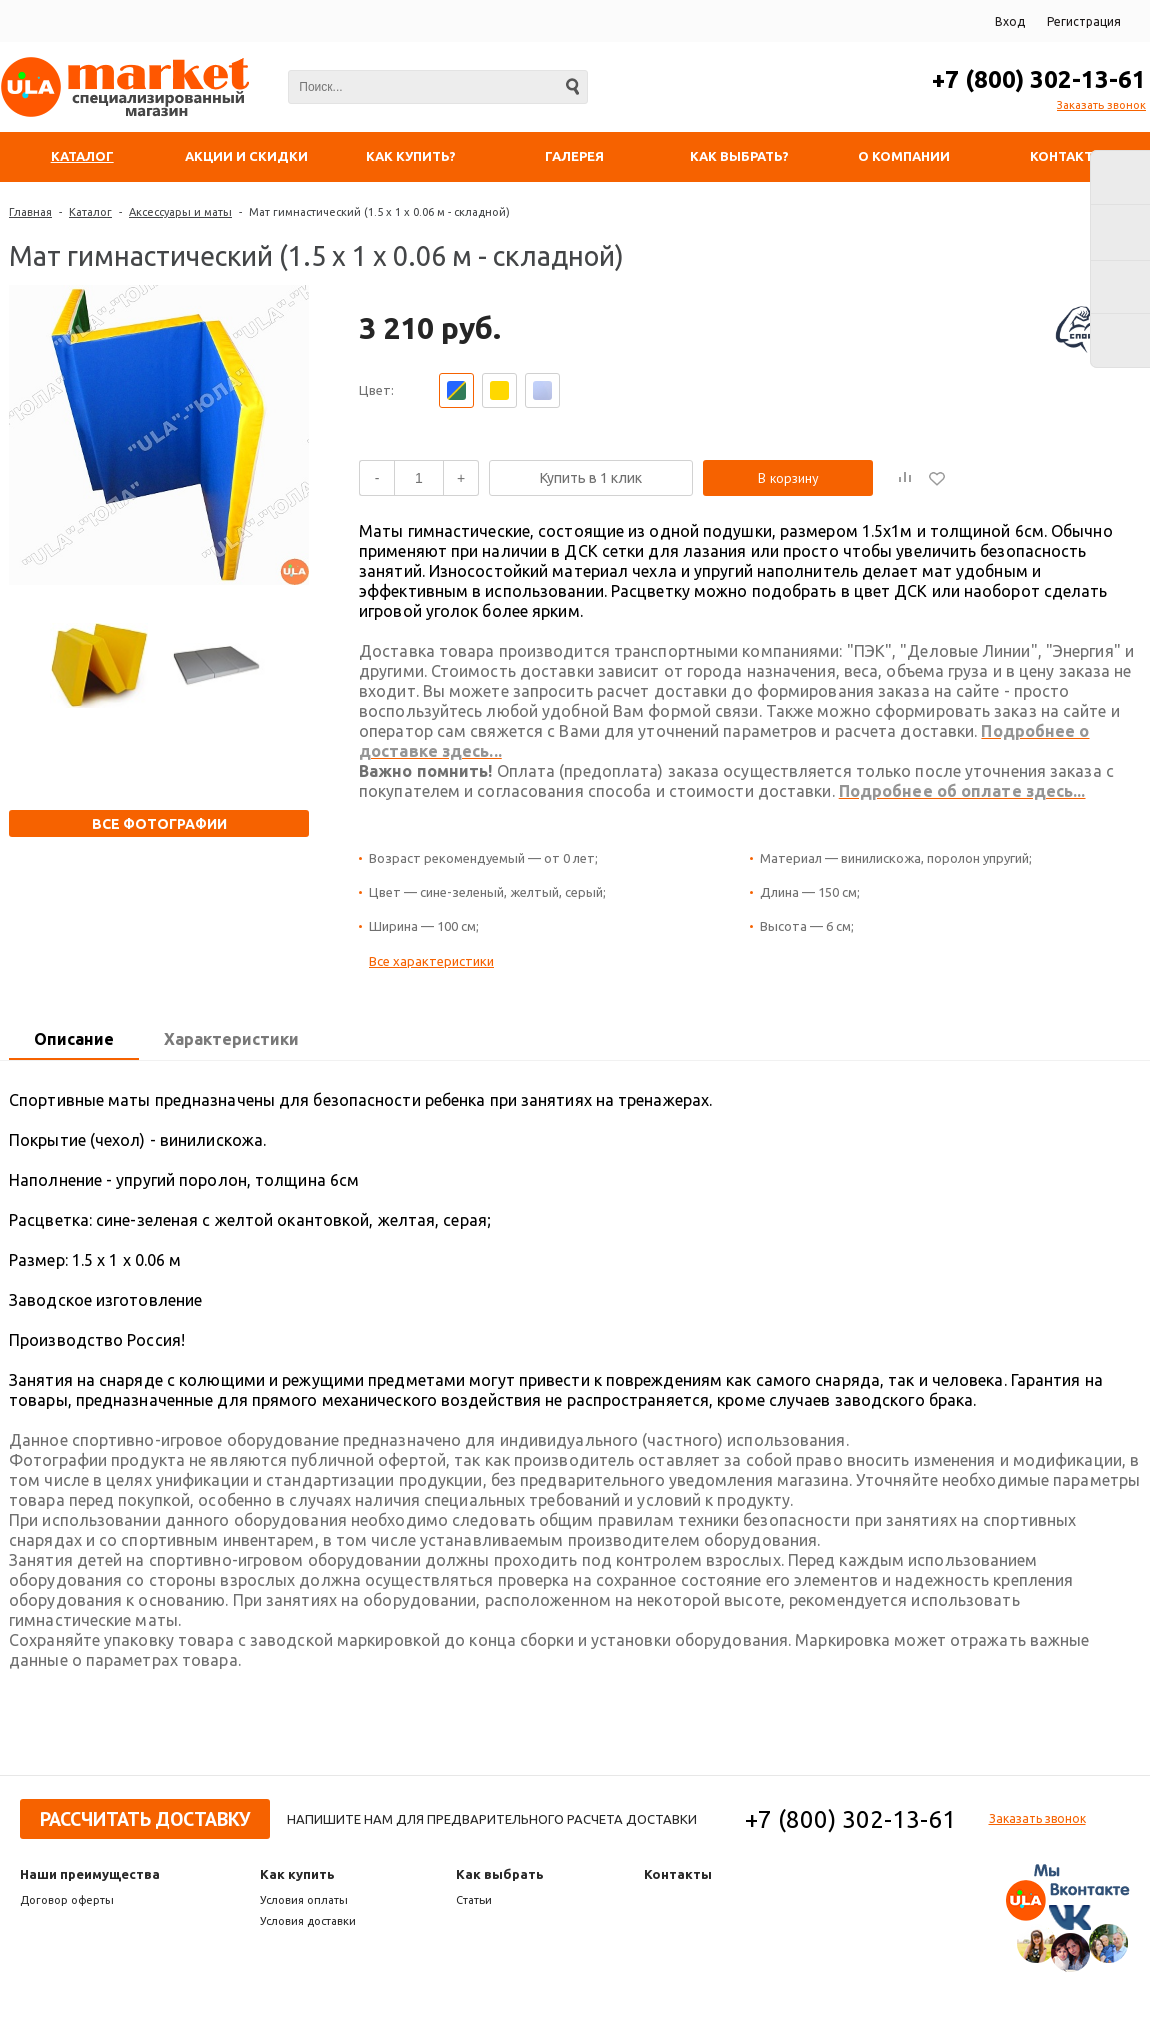  Describe the element at coordinates (180, 212) in the screenshot. I see `Аксессуары и маты` at that location.